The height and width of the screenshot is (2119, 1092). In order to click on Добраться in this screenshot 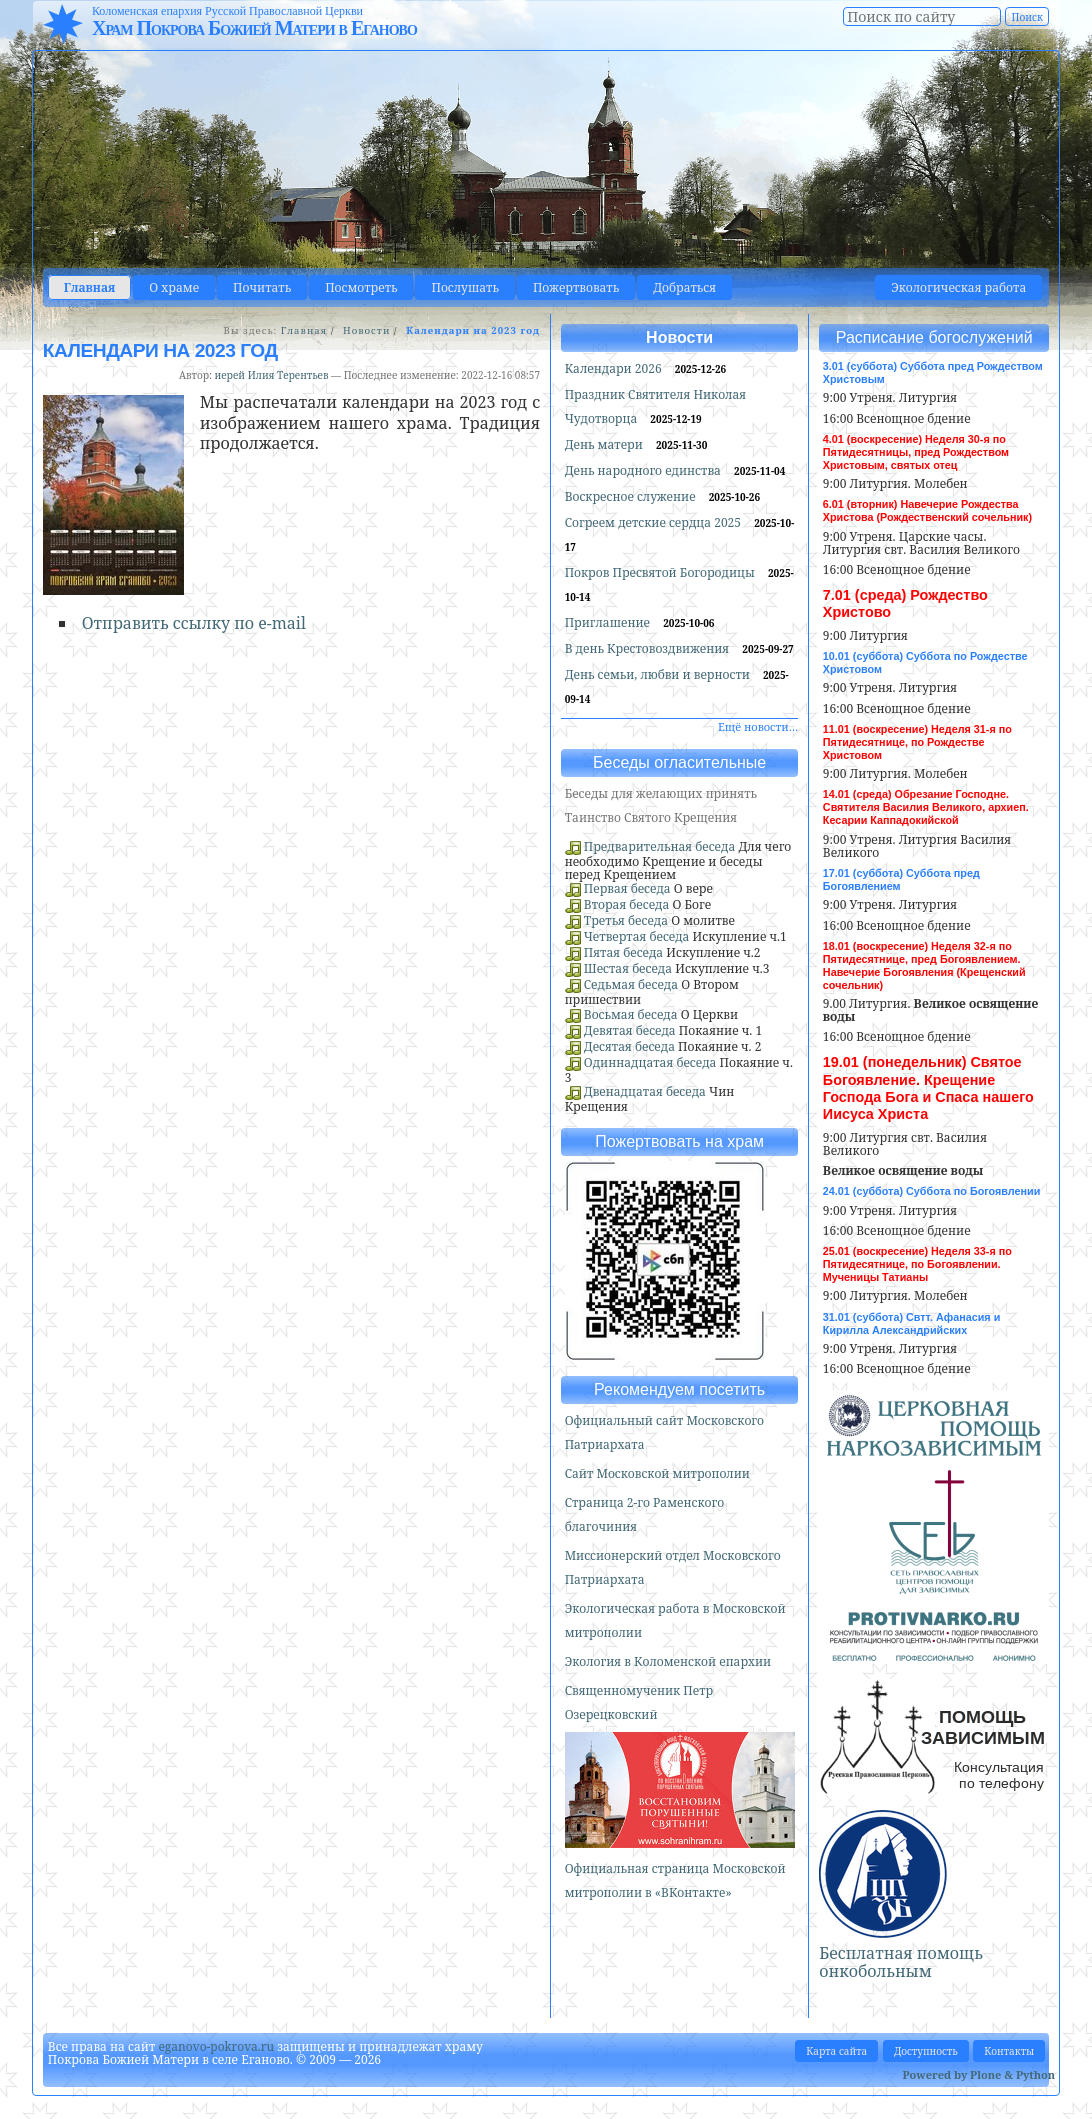, I will do `click(684, 287)`.